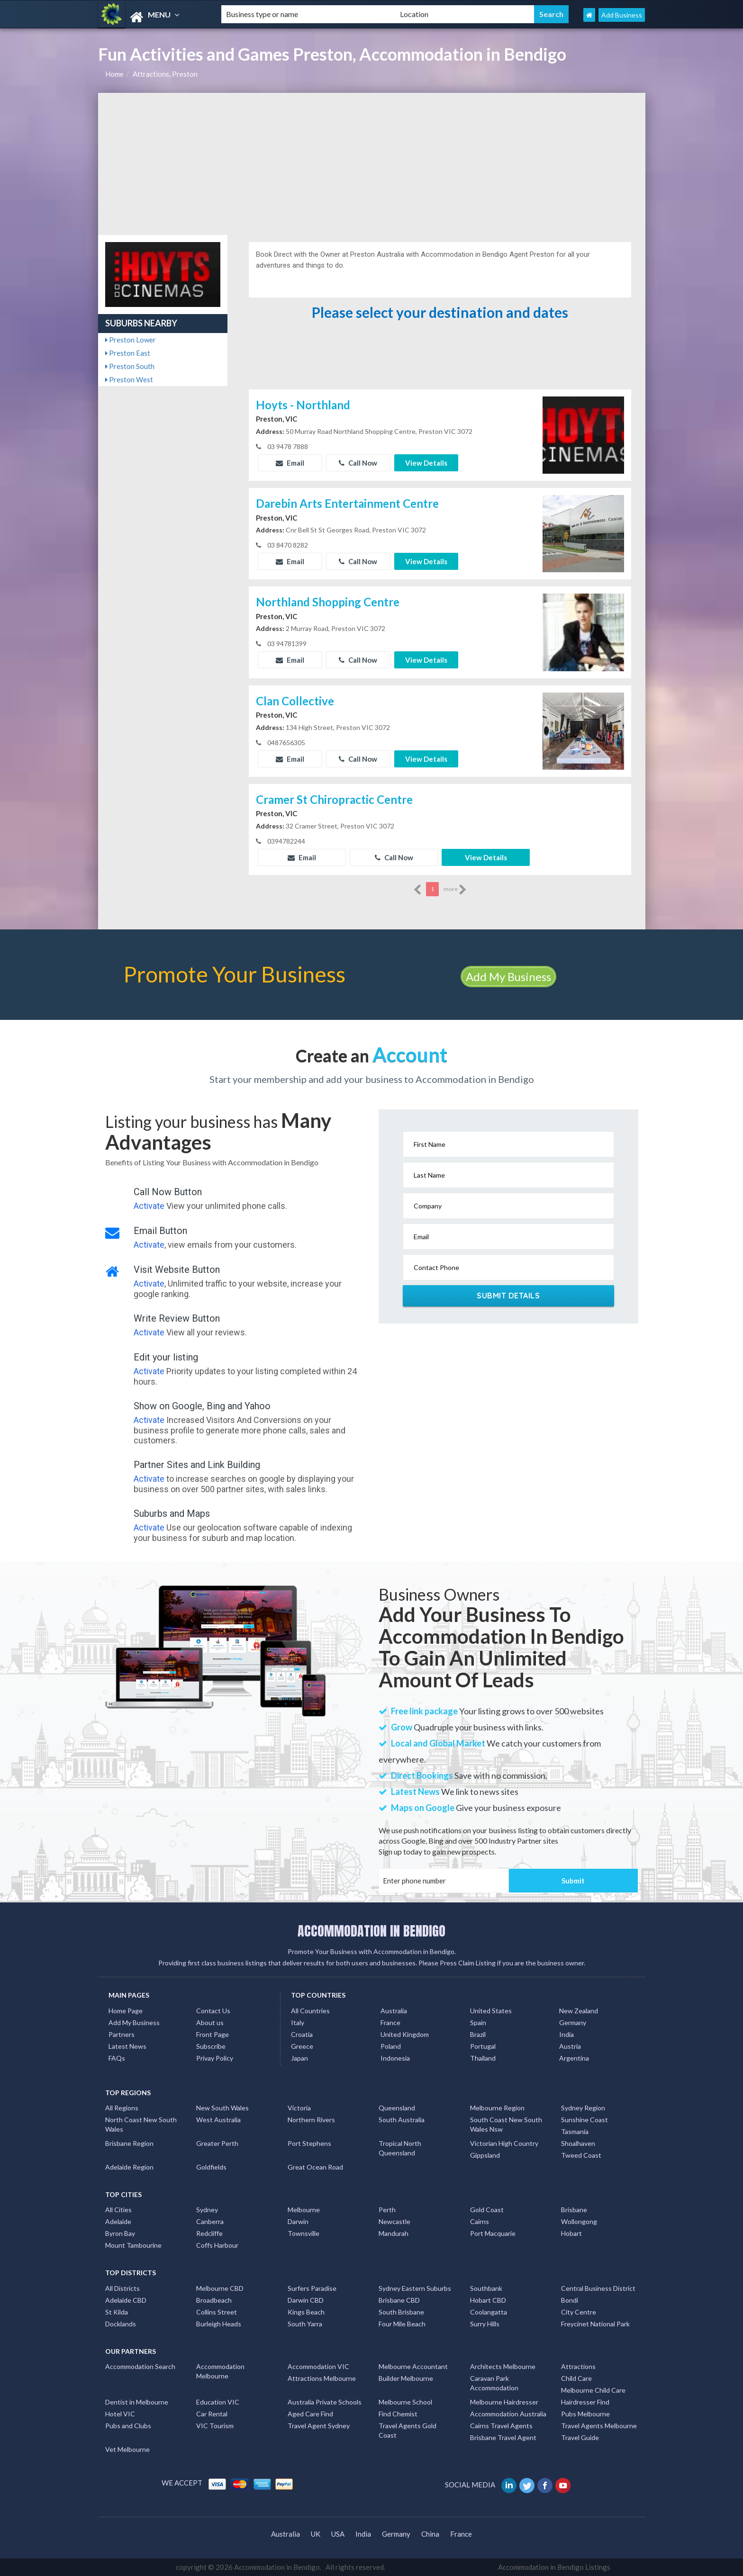 The image size is (743, 2576). I want to click on Home Page, so click(126, 2011).